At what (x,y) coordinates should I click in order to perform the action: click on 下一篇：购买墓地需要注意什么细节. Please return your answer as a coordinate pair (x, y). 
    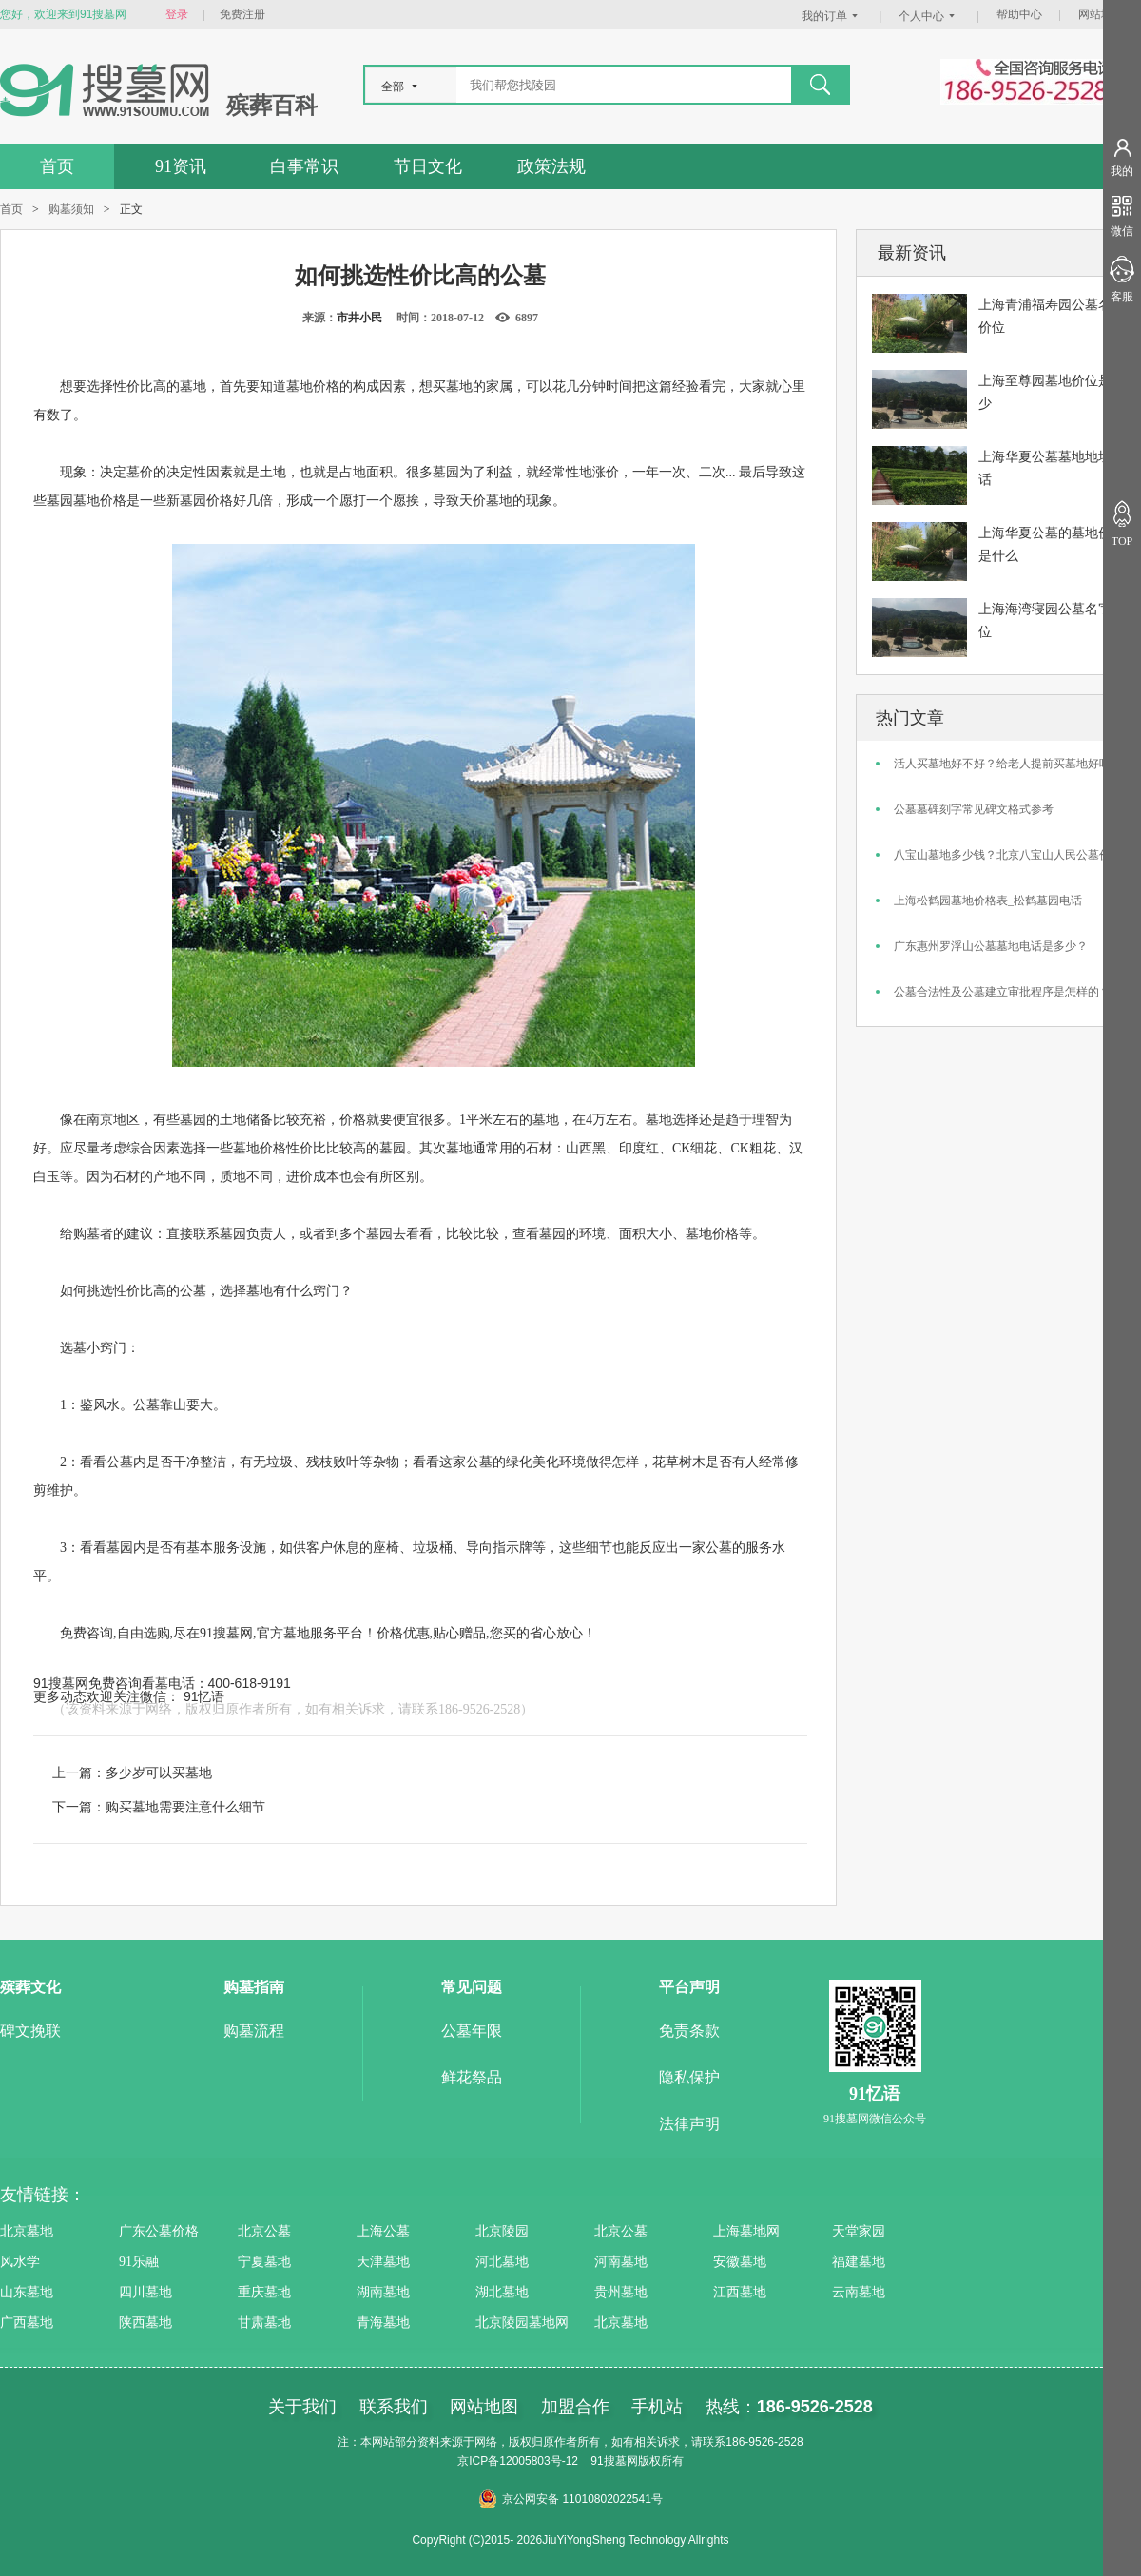
    Looking at the image, I should click on (158, 1806).